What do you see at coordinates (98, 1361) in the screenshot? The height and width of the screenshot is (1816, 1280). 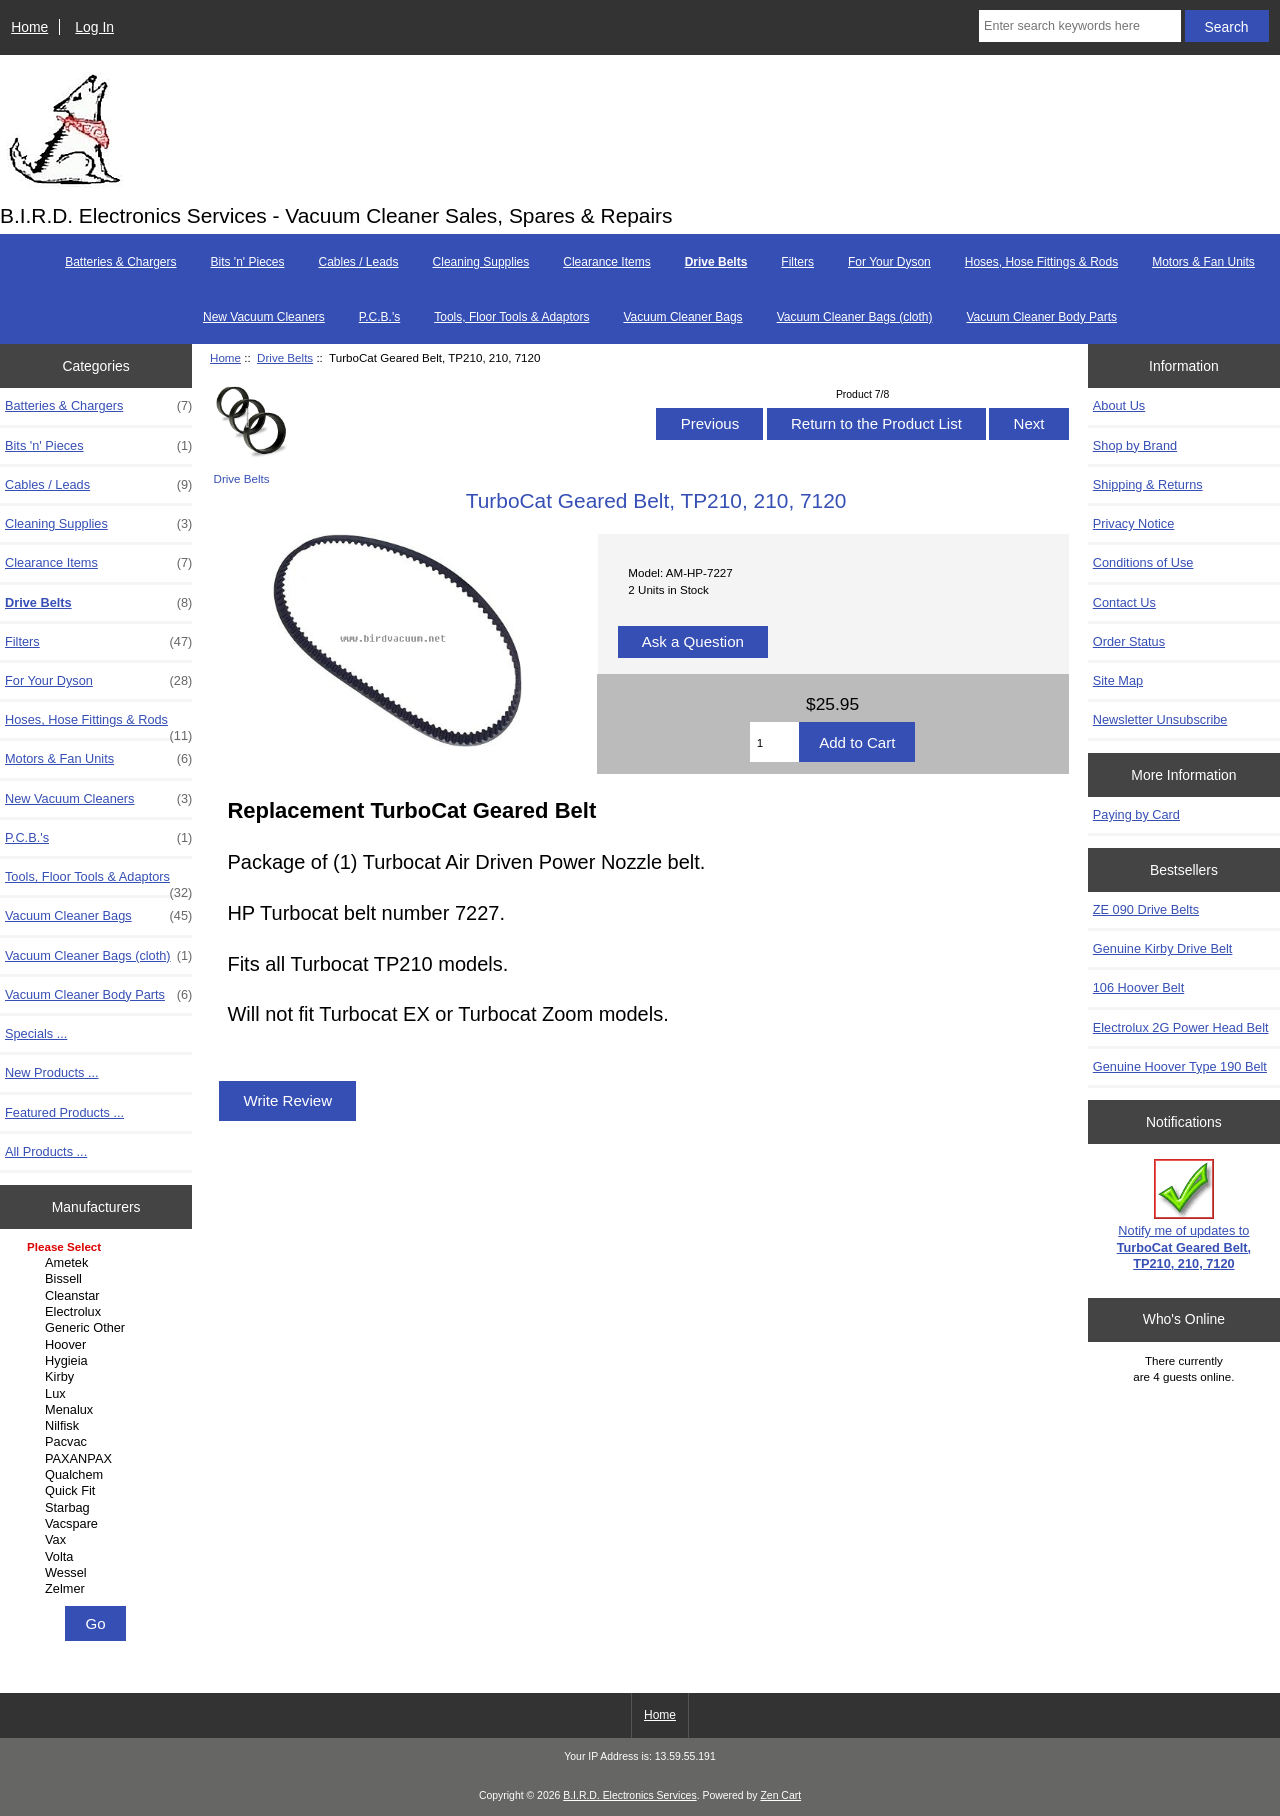 I see `Hygieia` at bounding box center [98, 1361].